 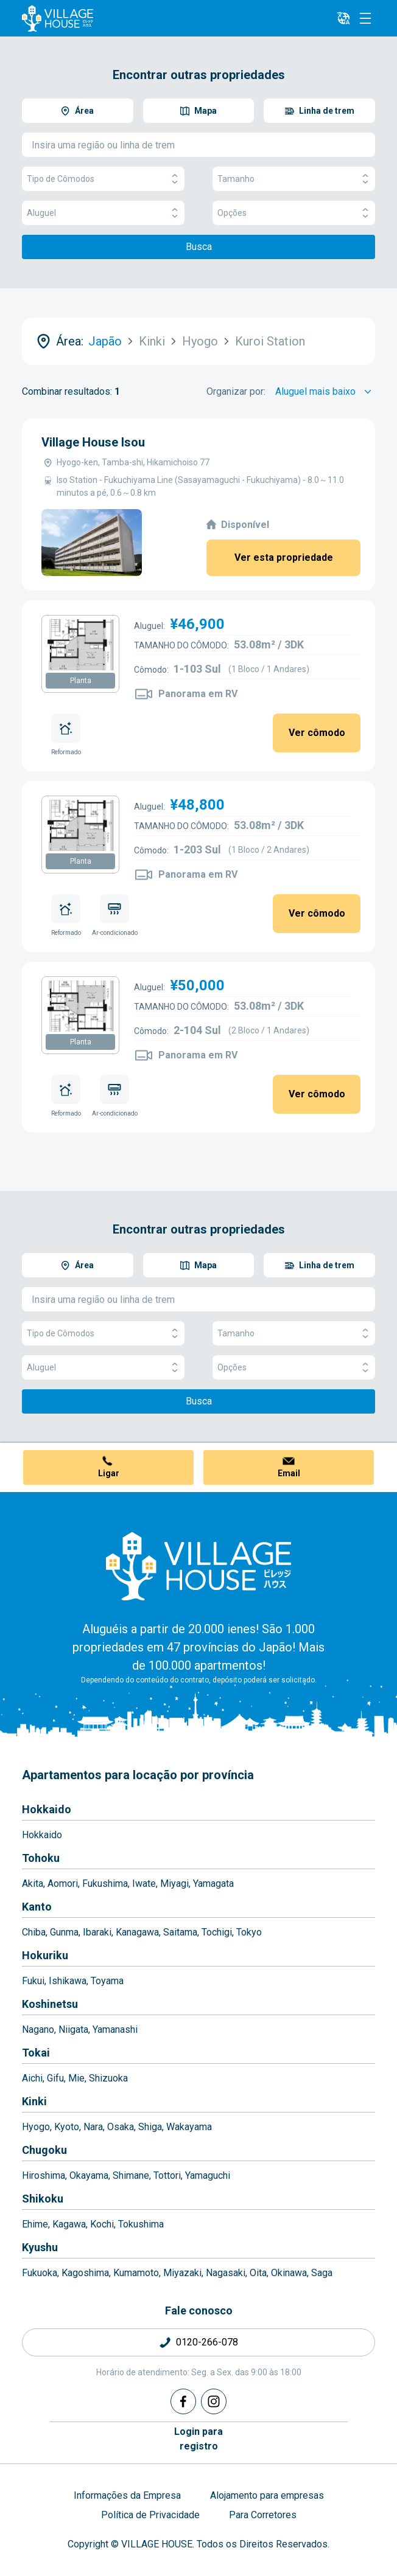 What do you see at coordinates (283, 557) in the screenshot?
I see `Ver esta propriedade` at bounding box center [283, 557].